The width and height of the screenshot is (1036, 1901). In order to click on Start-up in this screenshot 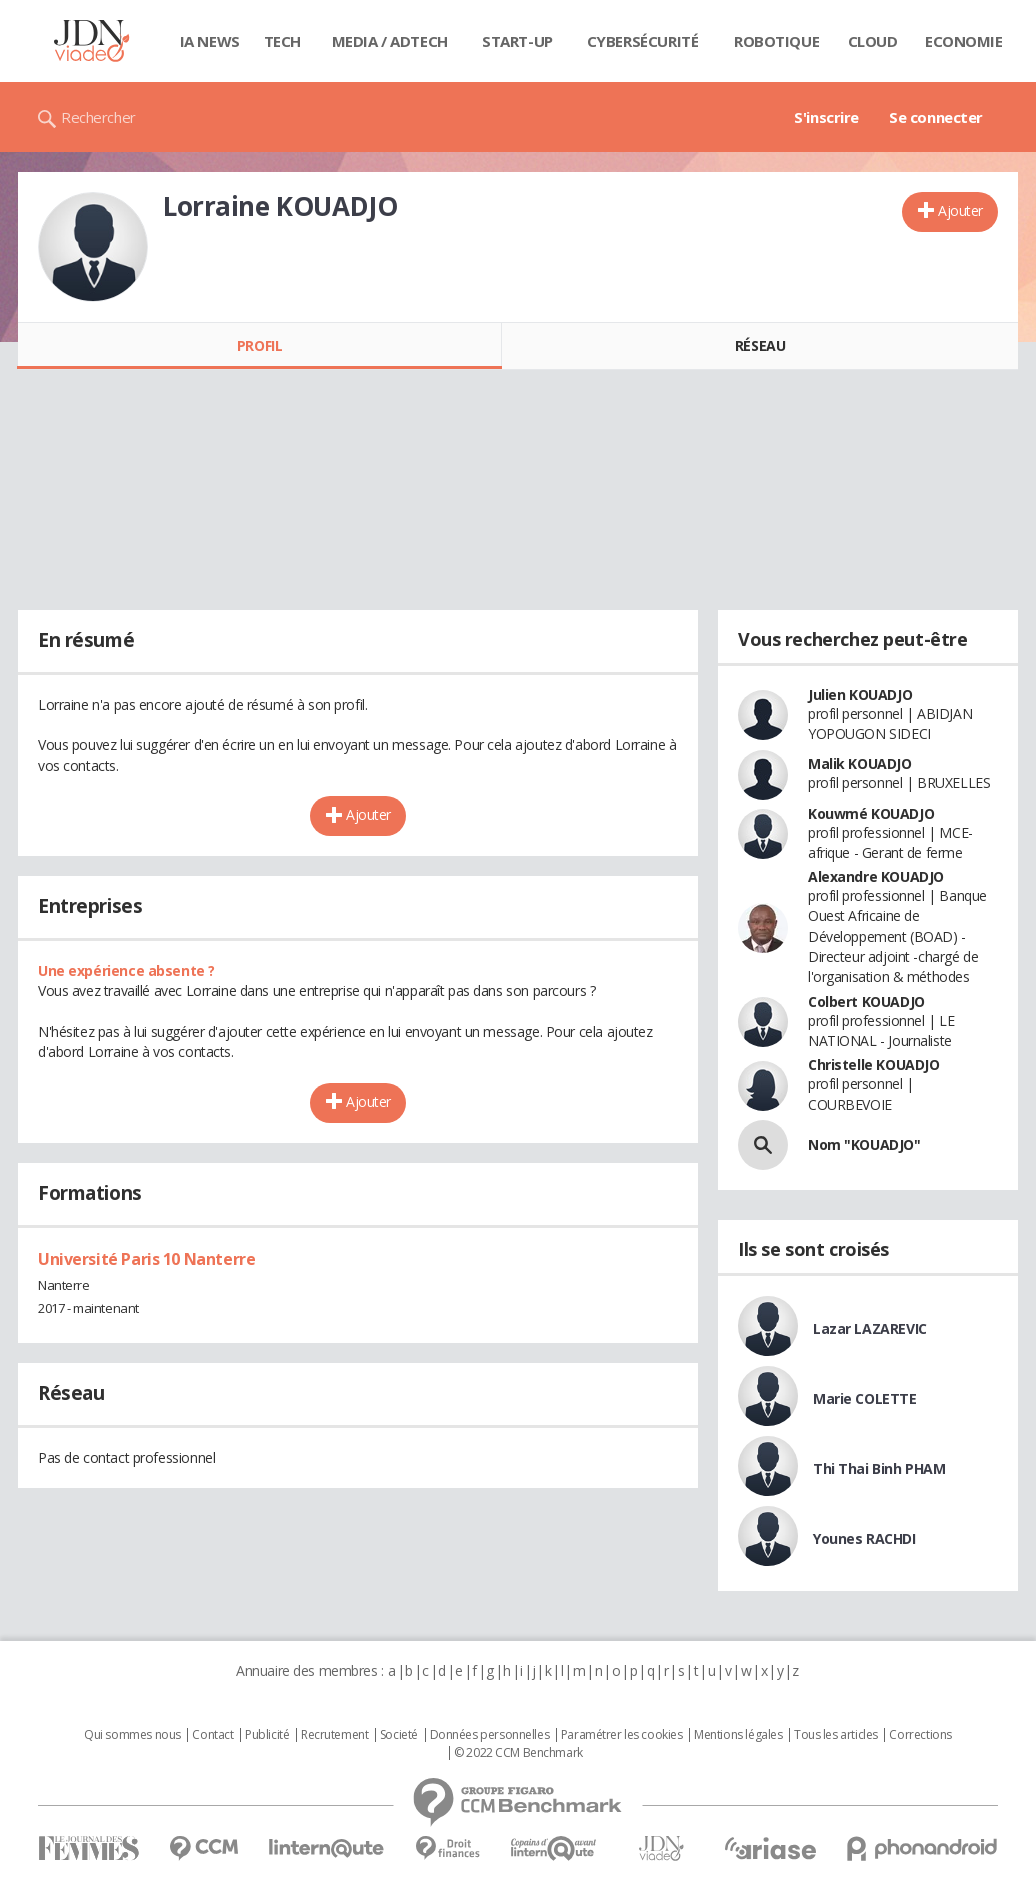, I will do `click(517, 41)`.